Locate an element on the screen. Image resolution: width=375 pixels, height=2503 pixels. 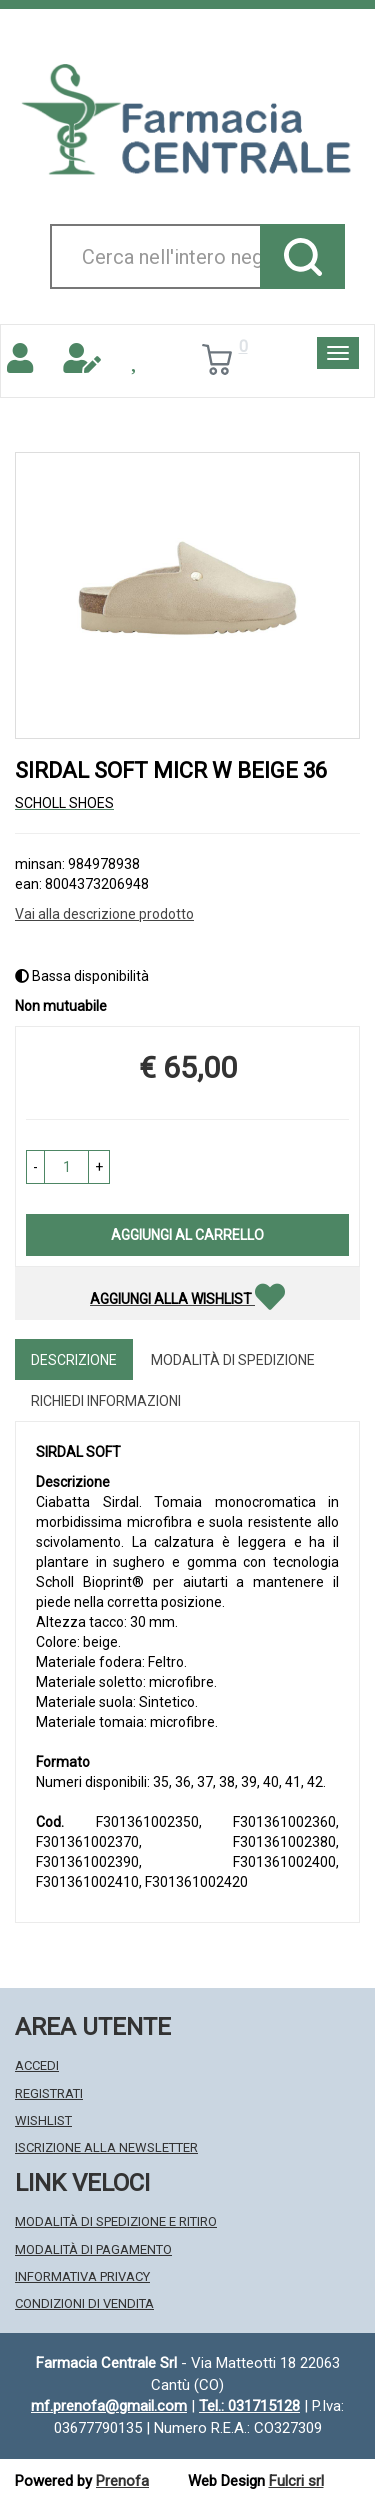
Descrizione [tab] is located at coordinates (74, 1360).